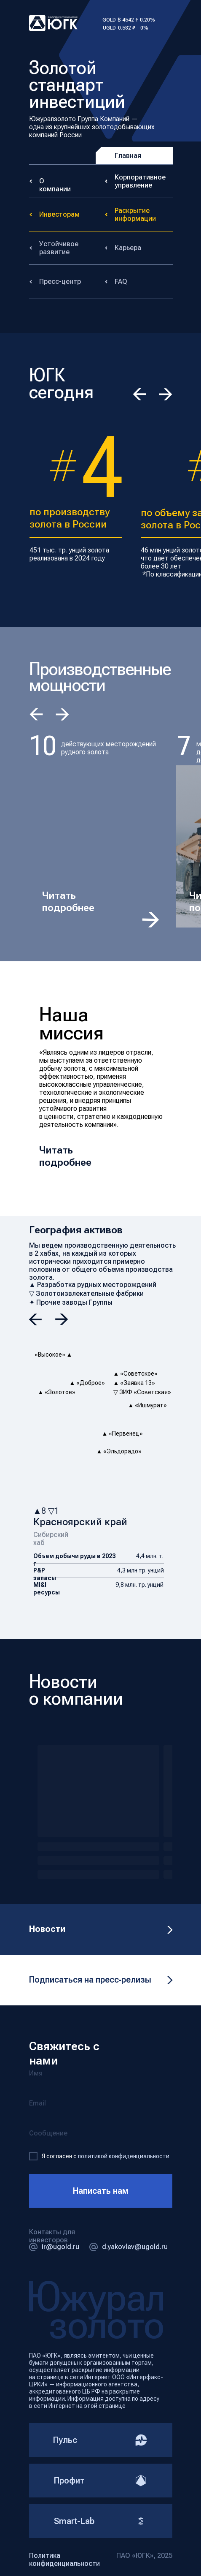  What do you see at coordinates (71, 1023) in the screenshot?
I see `Наша миссия` at bounding box center [71, 1023].